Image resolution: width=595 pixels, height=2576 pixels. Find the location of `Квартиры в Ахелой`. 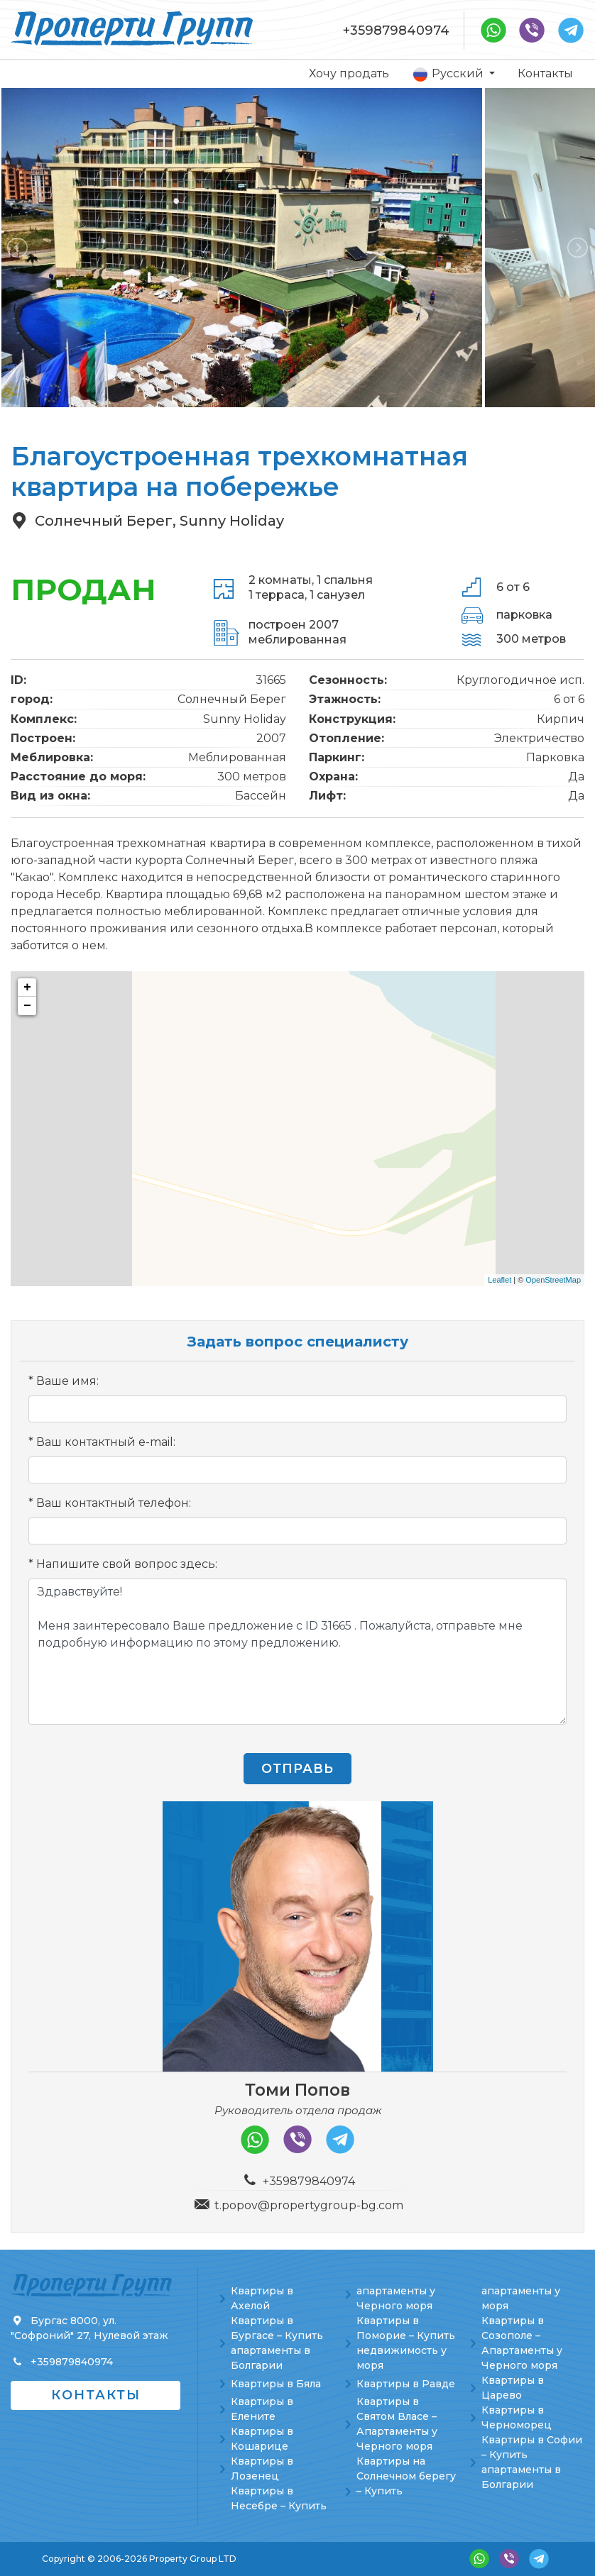

Квартиры в Ахелой is located at coordinates (262, 2298).